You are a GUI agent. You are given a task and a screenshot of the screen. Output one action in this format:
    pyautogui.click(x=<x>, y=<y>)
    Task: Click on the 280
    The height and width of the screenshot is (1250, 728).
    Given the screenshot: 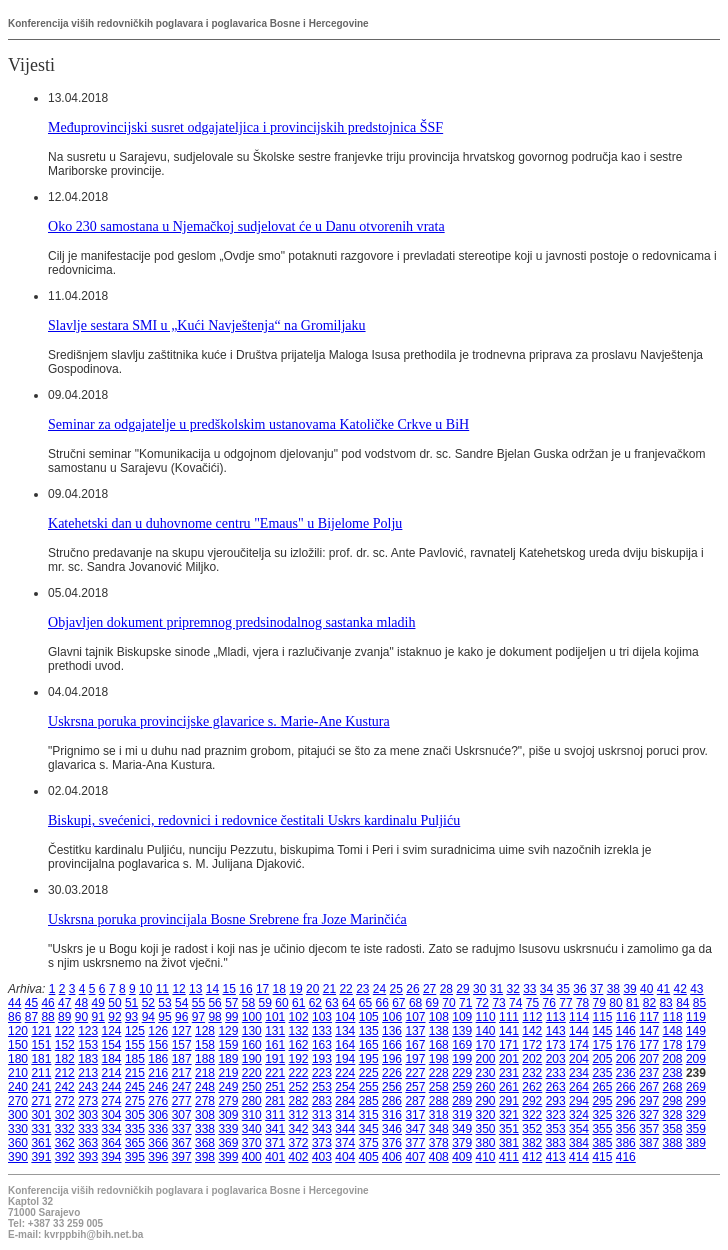 What is the action you would take?
    pyautogui.click(x=252, y=1101)
    